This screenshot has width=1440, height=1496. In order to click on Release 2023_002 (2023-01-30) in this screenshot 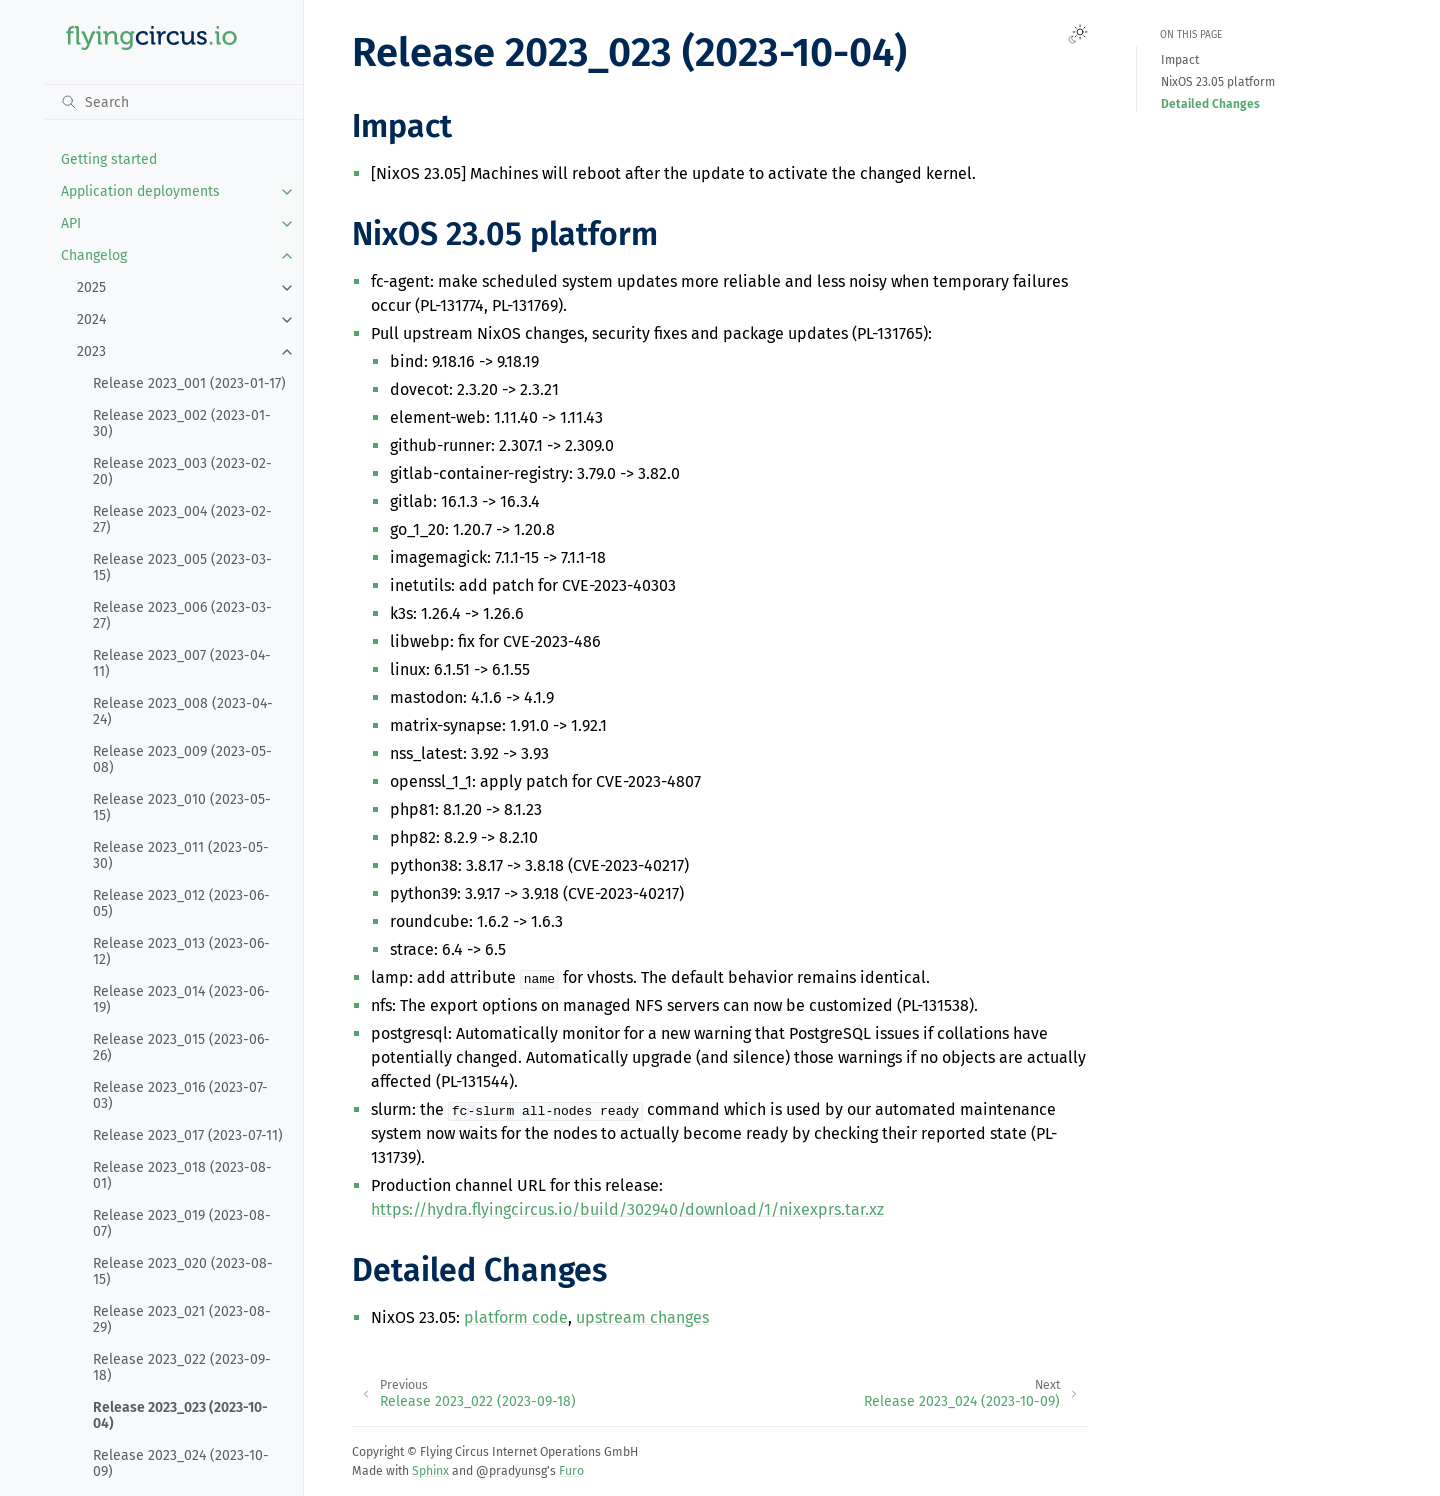, I will do `click(182, 423)`.